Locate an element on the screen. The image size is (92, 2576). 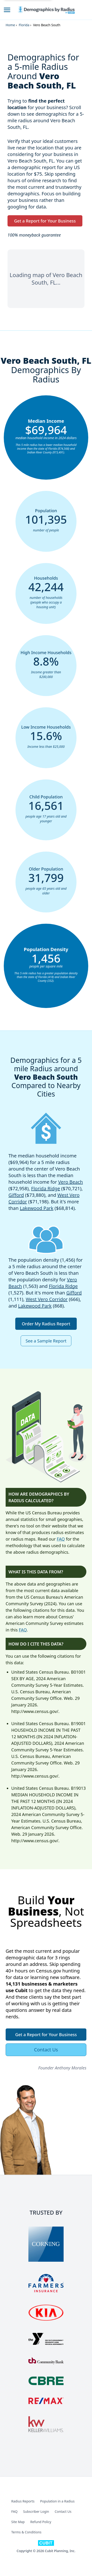
Subscriber Login is located at coordinates (36, 2511).